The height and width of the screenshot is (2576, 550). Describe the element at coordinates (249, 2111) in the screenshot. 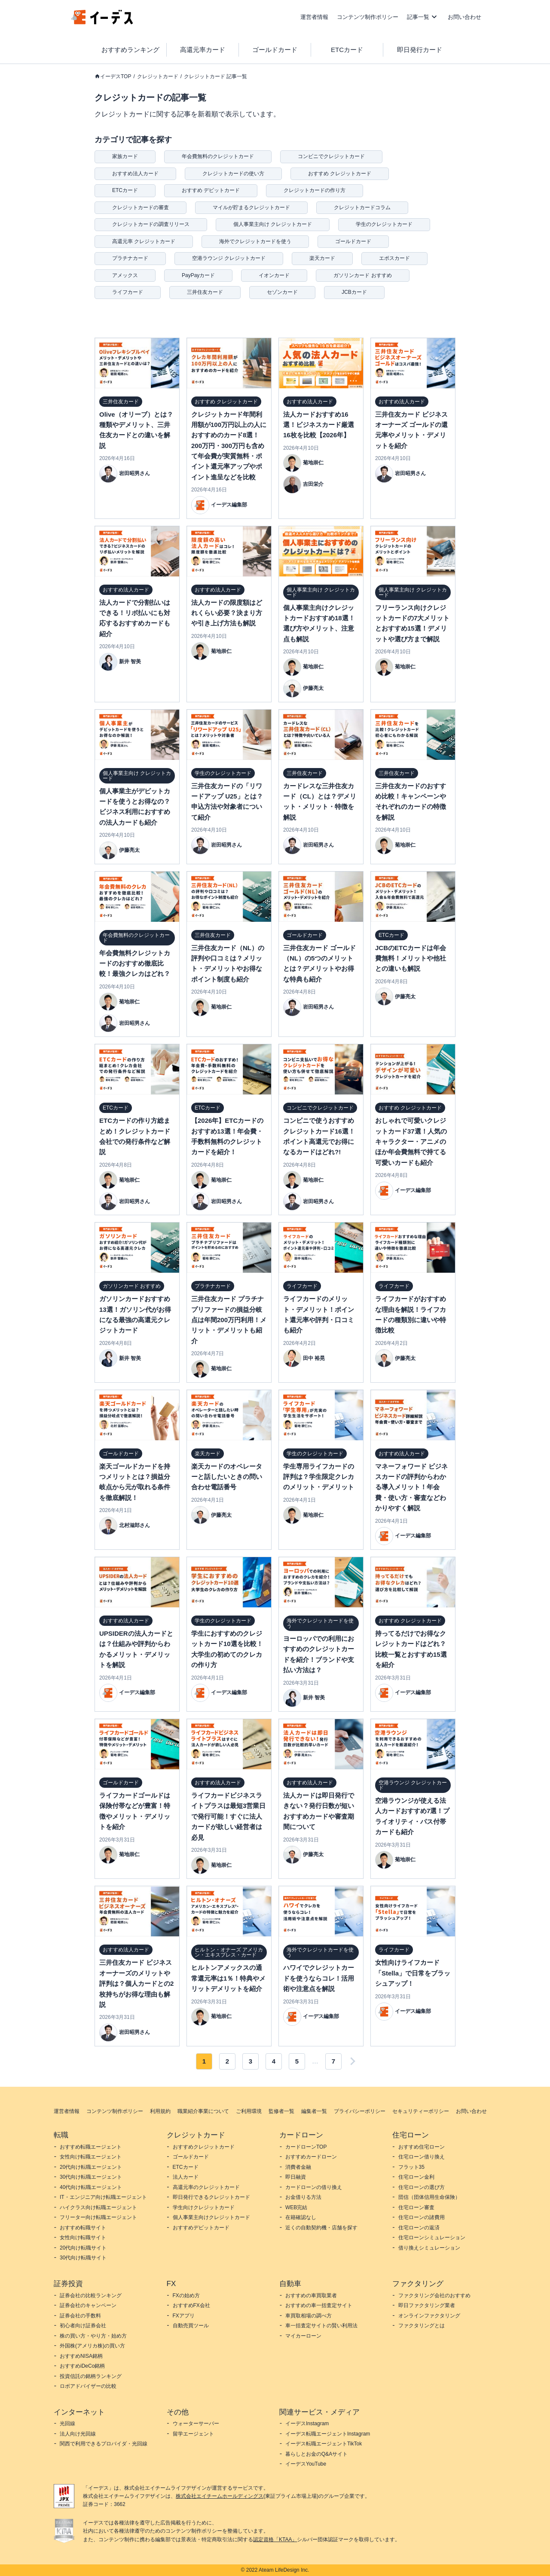

I see `ご利用環境` at that location.